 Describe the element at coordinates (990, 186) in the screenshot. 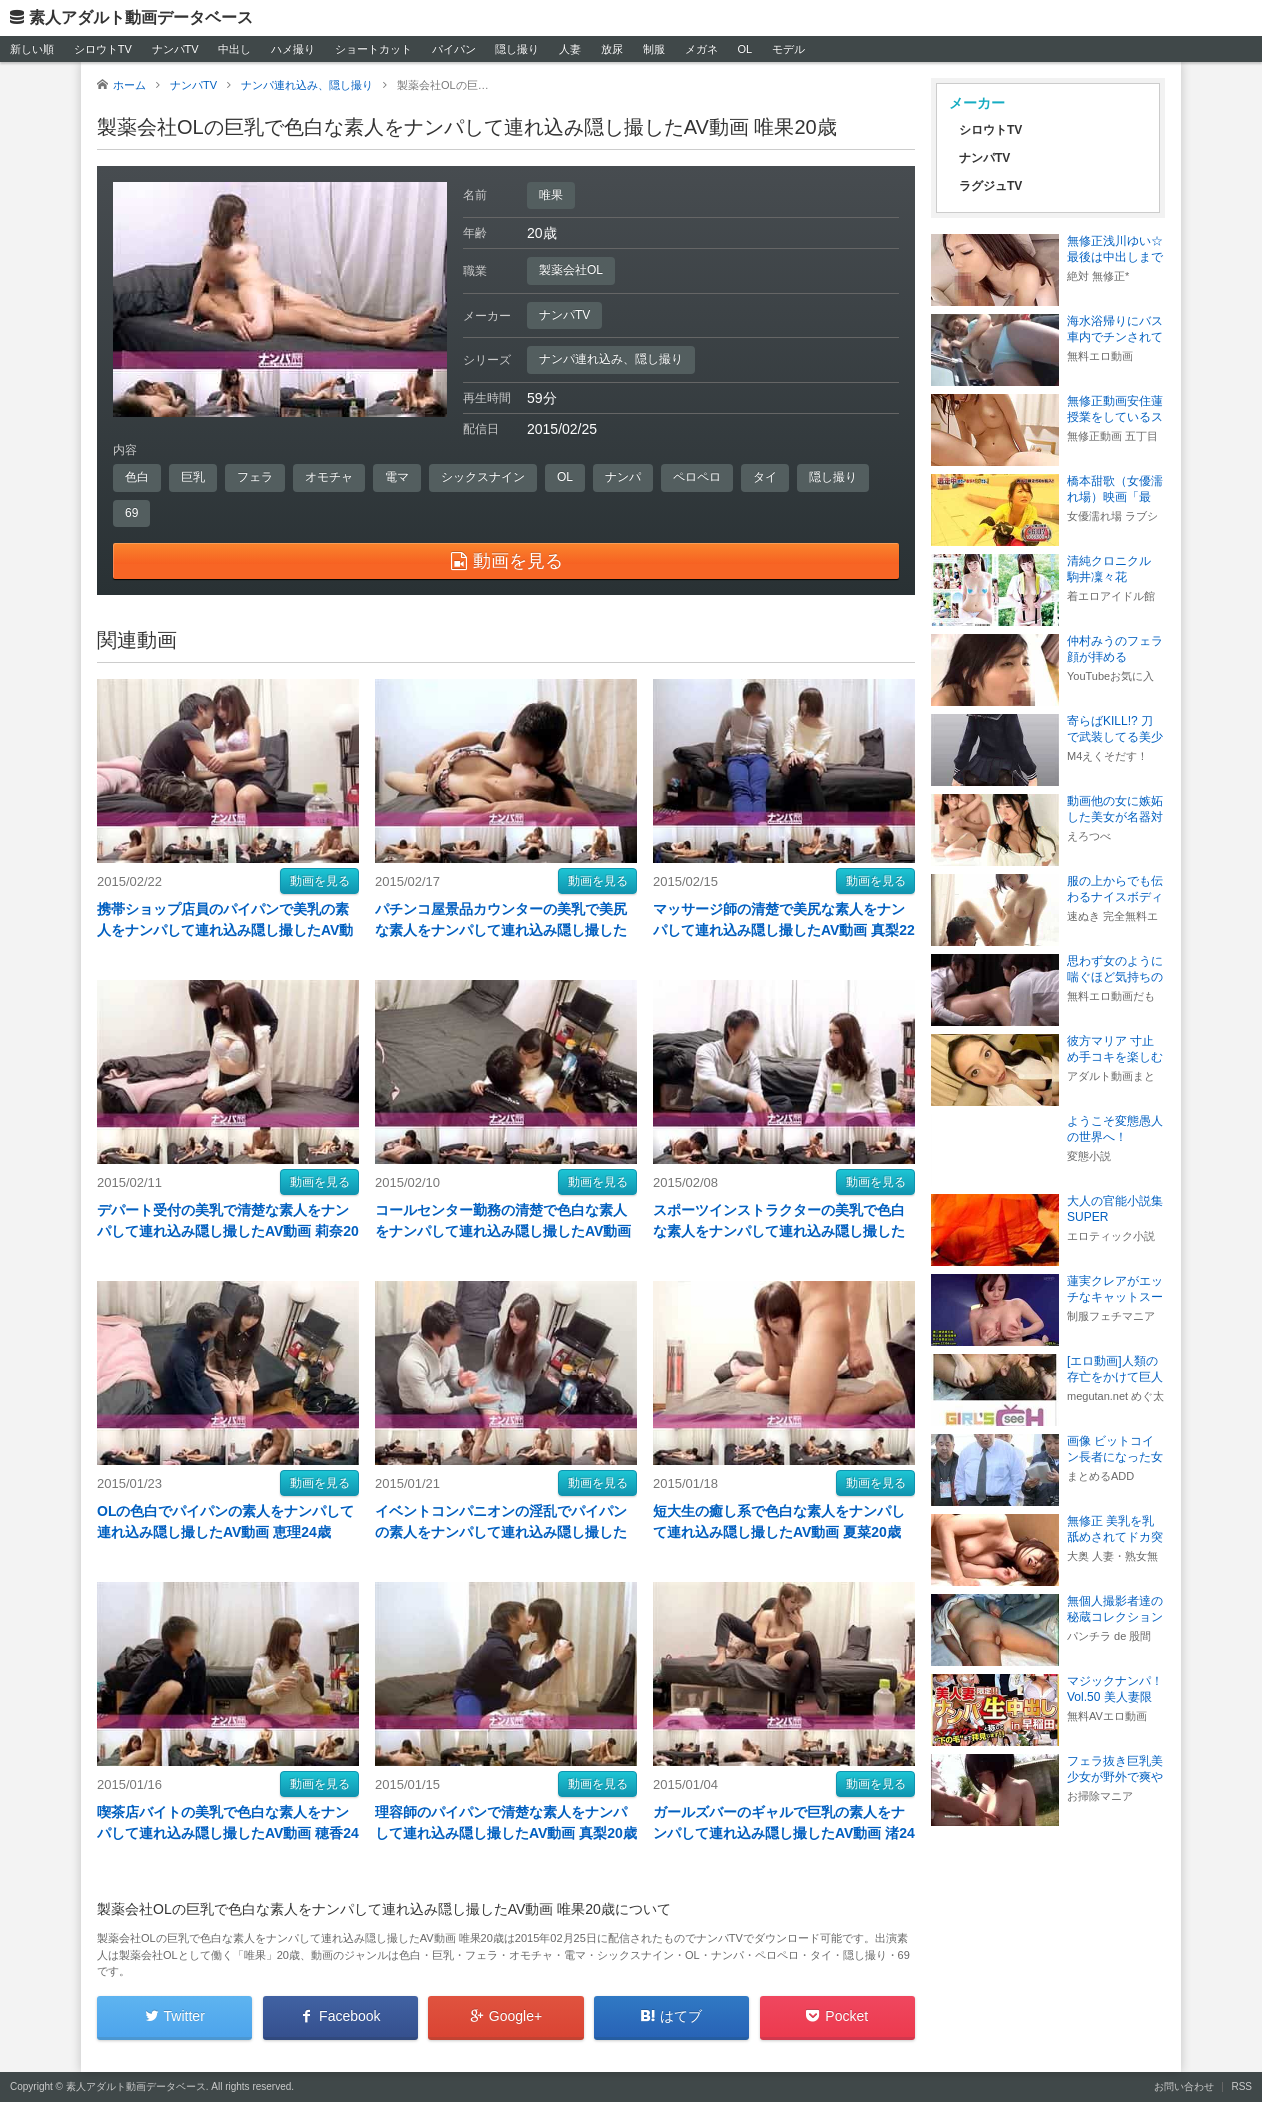

I see `ラグジュTV` at that location.